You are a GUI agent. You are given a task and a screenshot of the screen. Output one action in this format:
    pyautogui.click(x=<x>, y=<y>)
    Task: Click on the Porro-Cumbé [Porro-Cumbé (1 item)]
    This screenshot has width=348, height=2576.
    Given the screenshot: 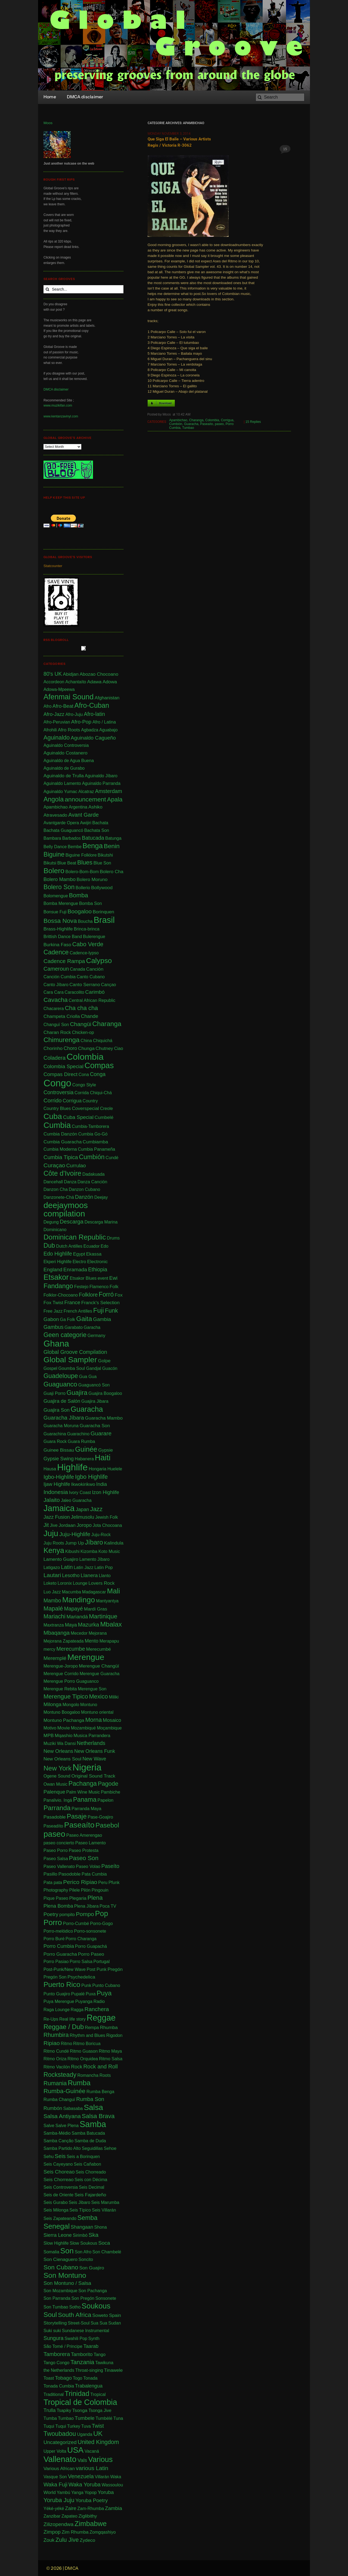 What is the action you would take?
    pyautogui.click(x=76, y=1923)
    